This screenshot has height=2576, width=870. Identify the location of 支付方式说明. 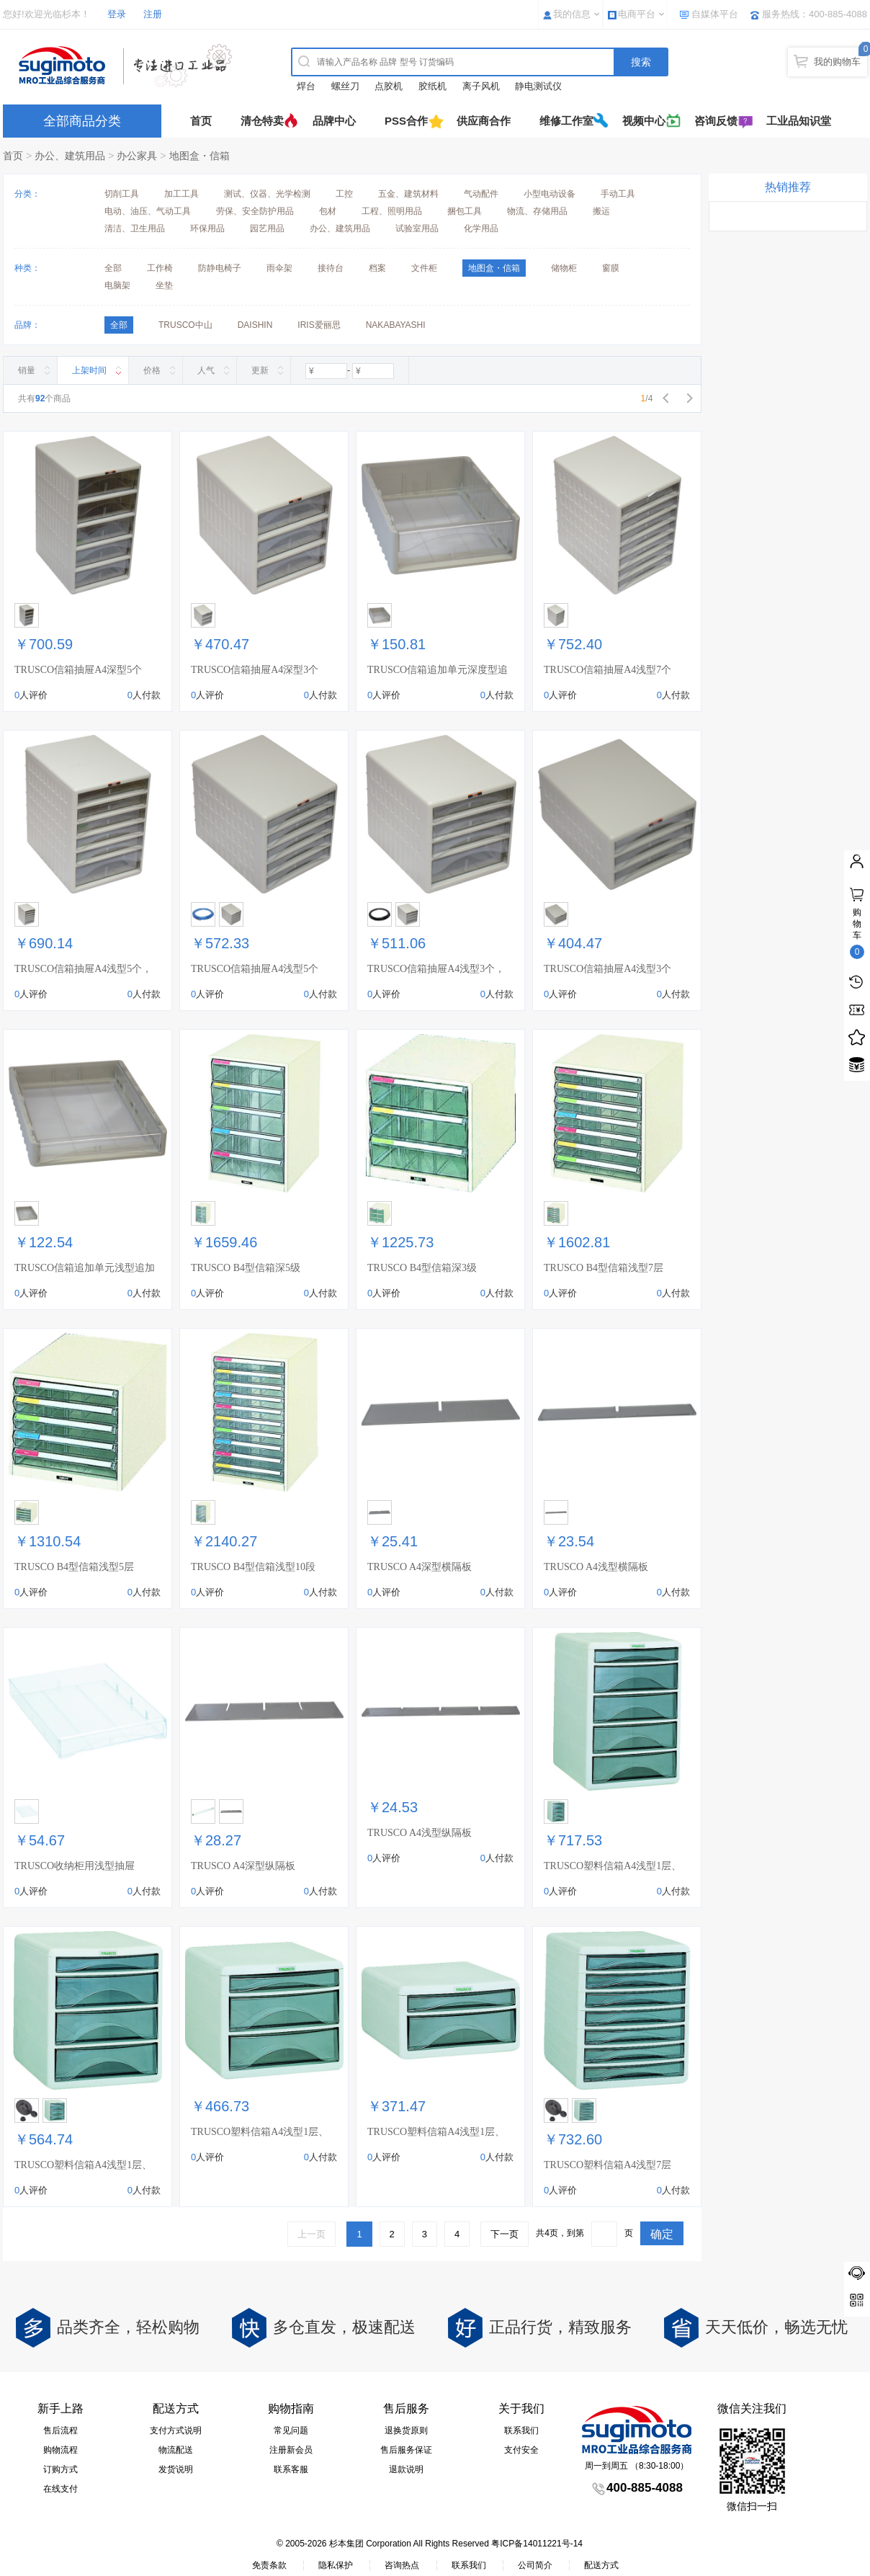
(176, 2430).